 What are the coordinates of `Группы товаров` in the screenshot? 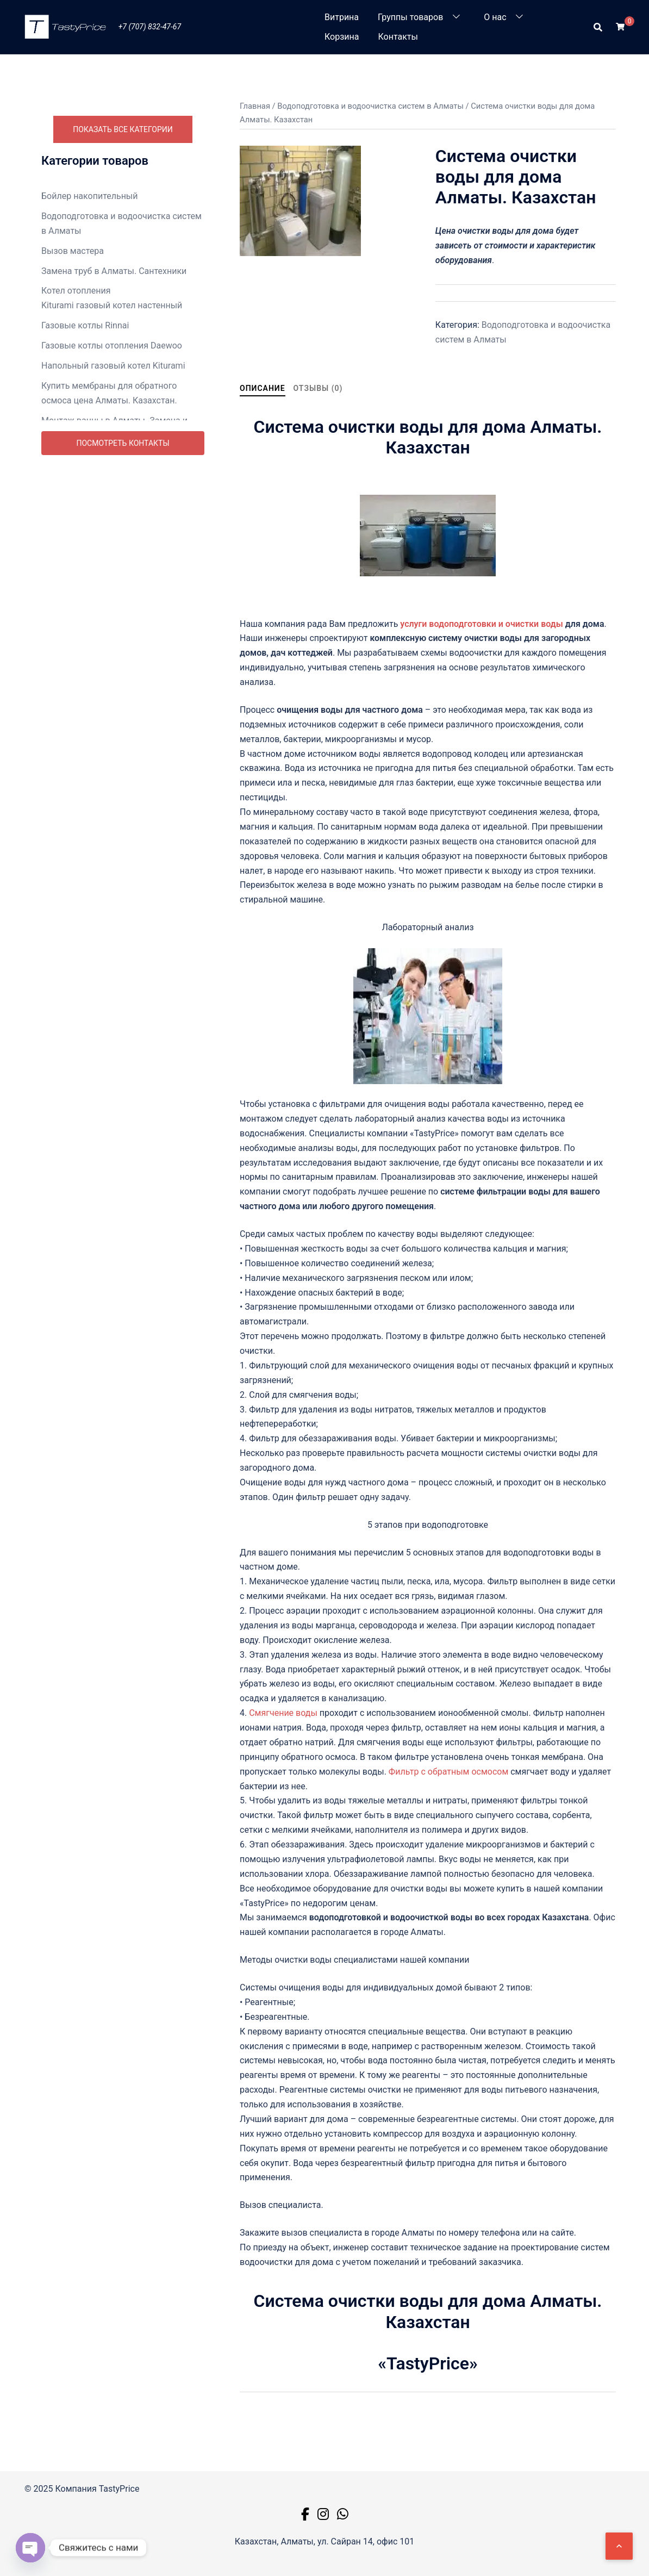 It's located at (410, 17).